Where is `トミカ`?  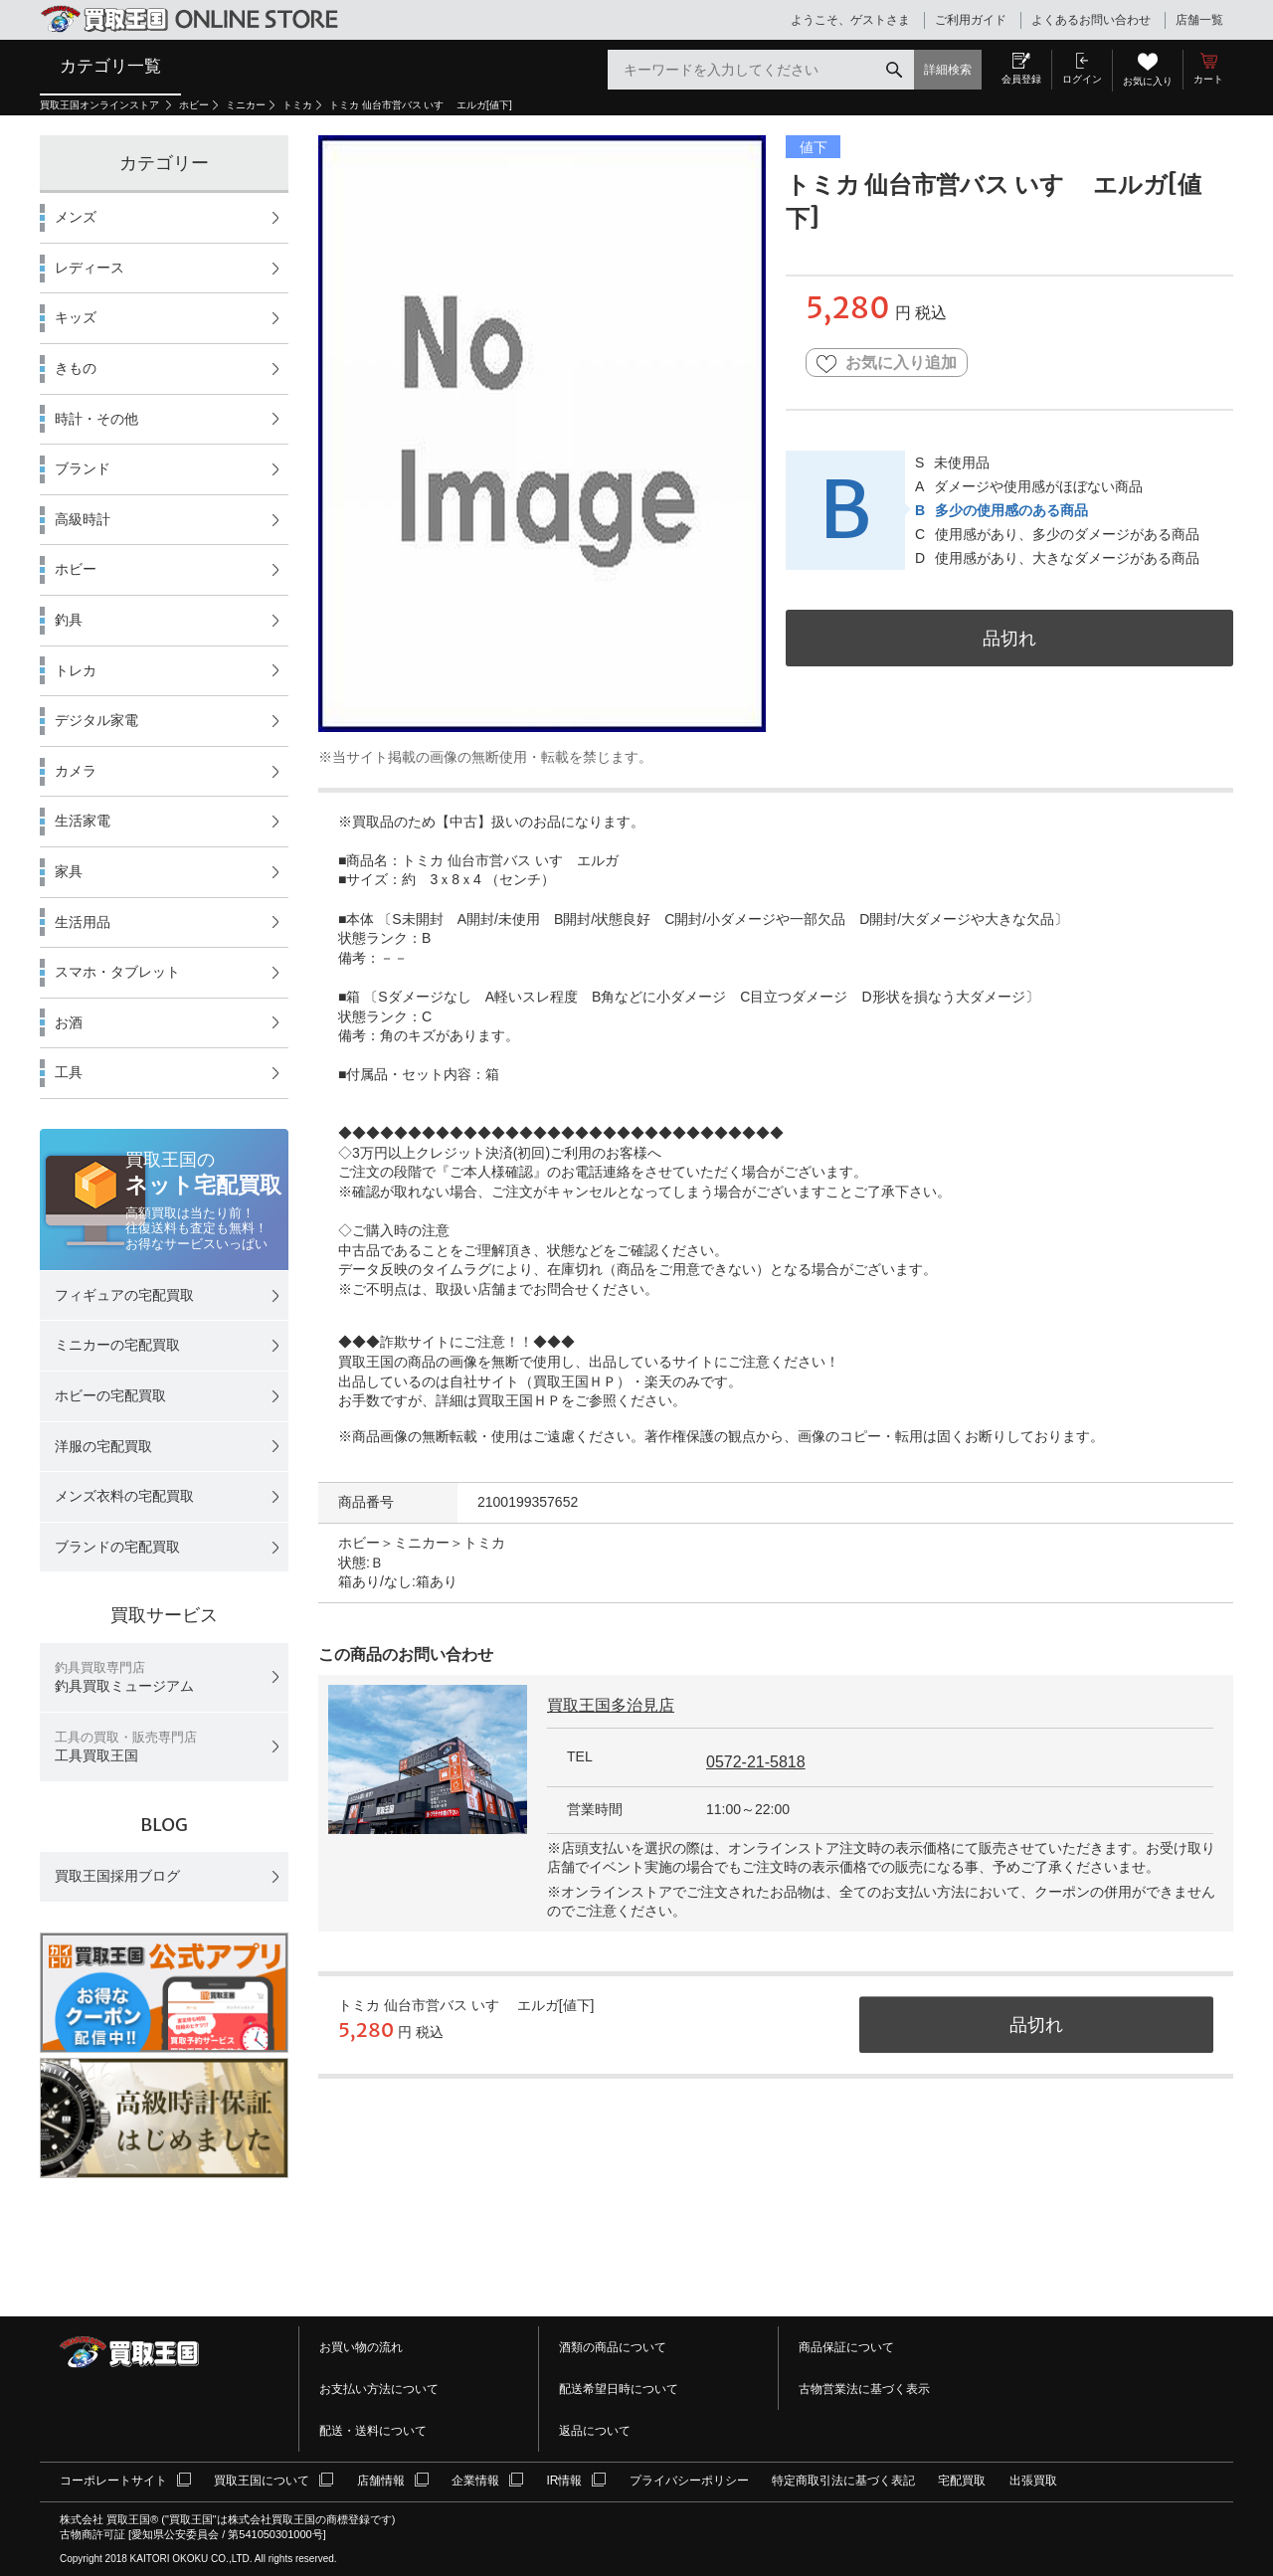
トミカ is located at coordinates (297, 104).